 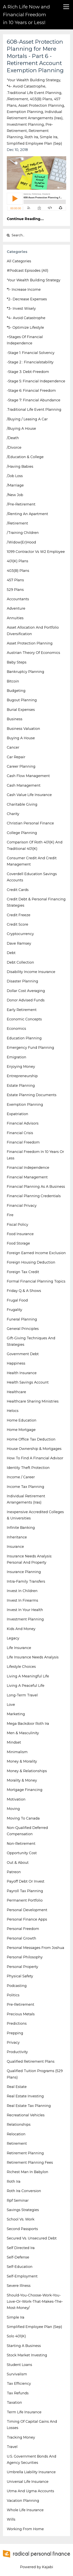 I want to click on travel, so click(x=12, y=2447).